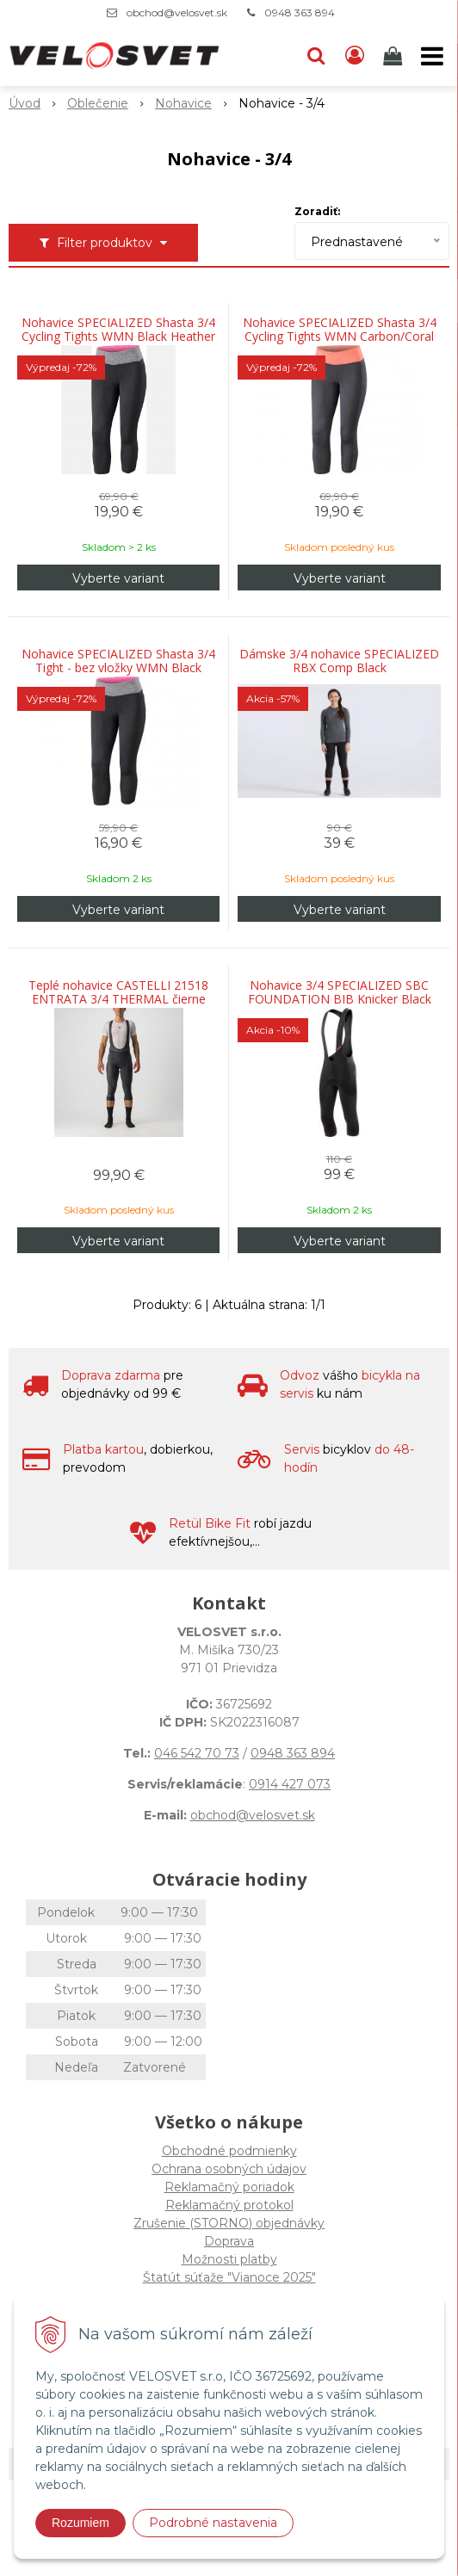  Describe the element at coordinates (354, 56) in the screenshot. I see `[Prihlásiť]` at that location.